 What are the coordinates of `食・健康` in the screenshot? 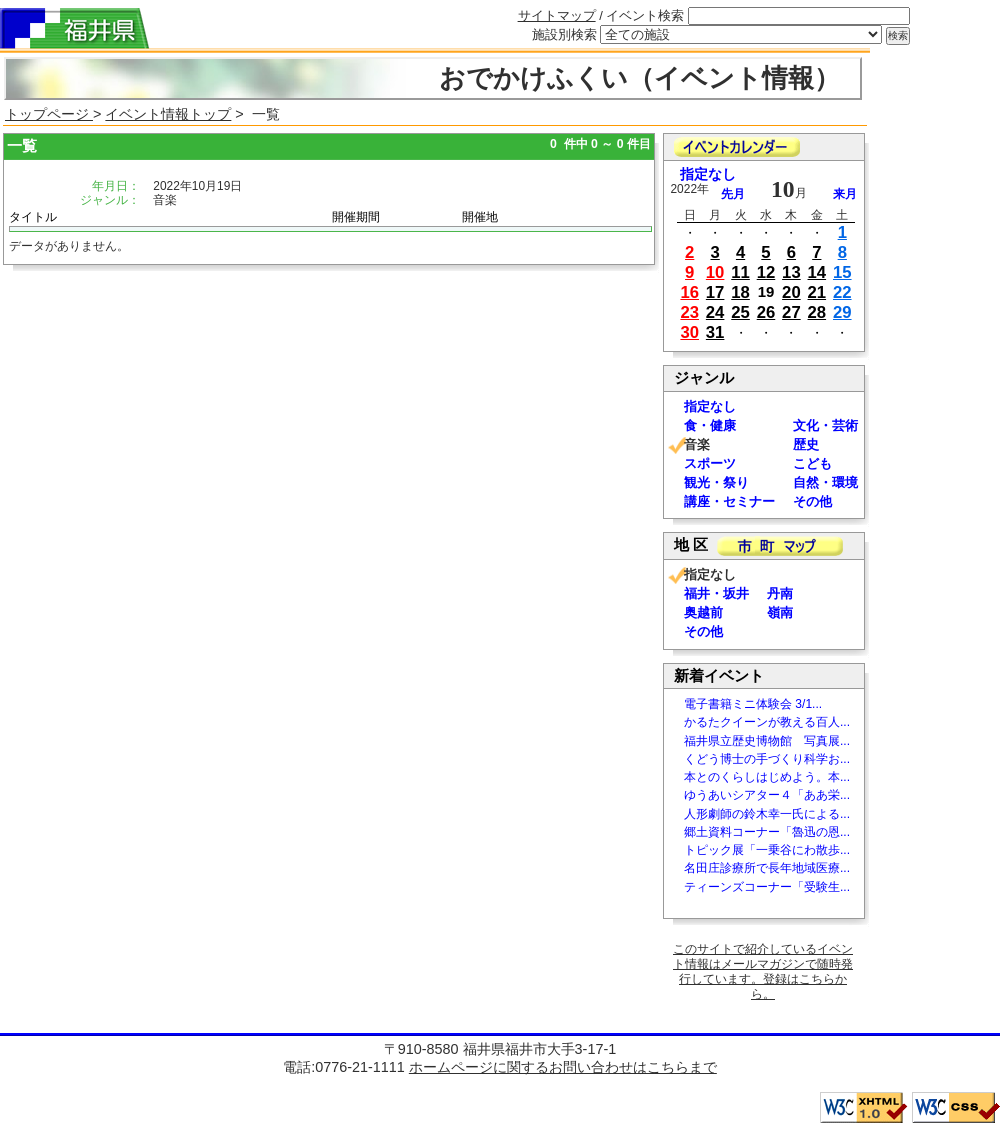 It's located at (710, 425).